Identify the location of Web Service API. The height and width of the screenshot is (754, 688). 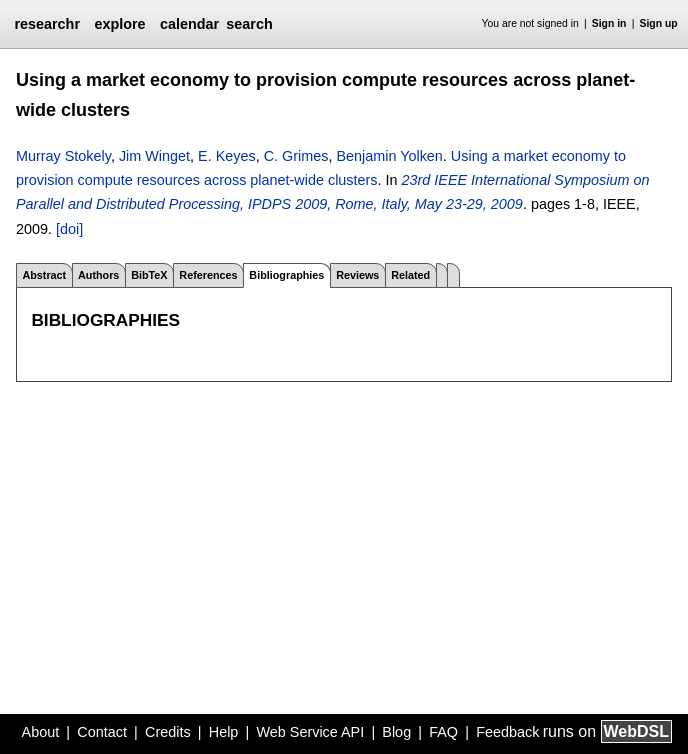
(310, 732).